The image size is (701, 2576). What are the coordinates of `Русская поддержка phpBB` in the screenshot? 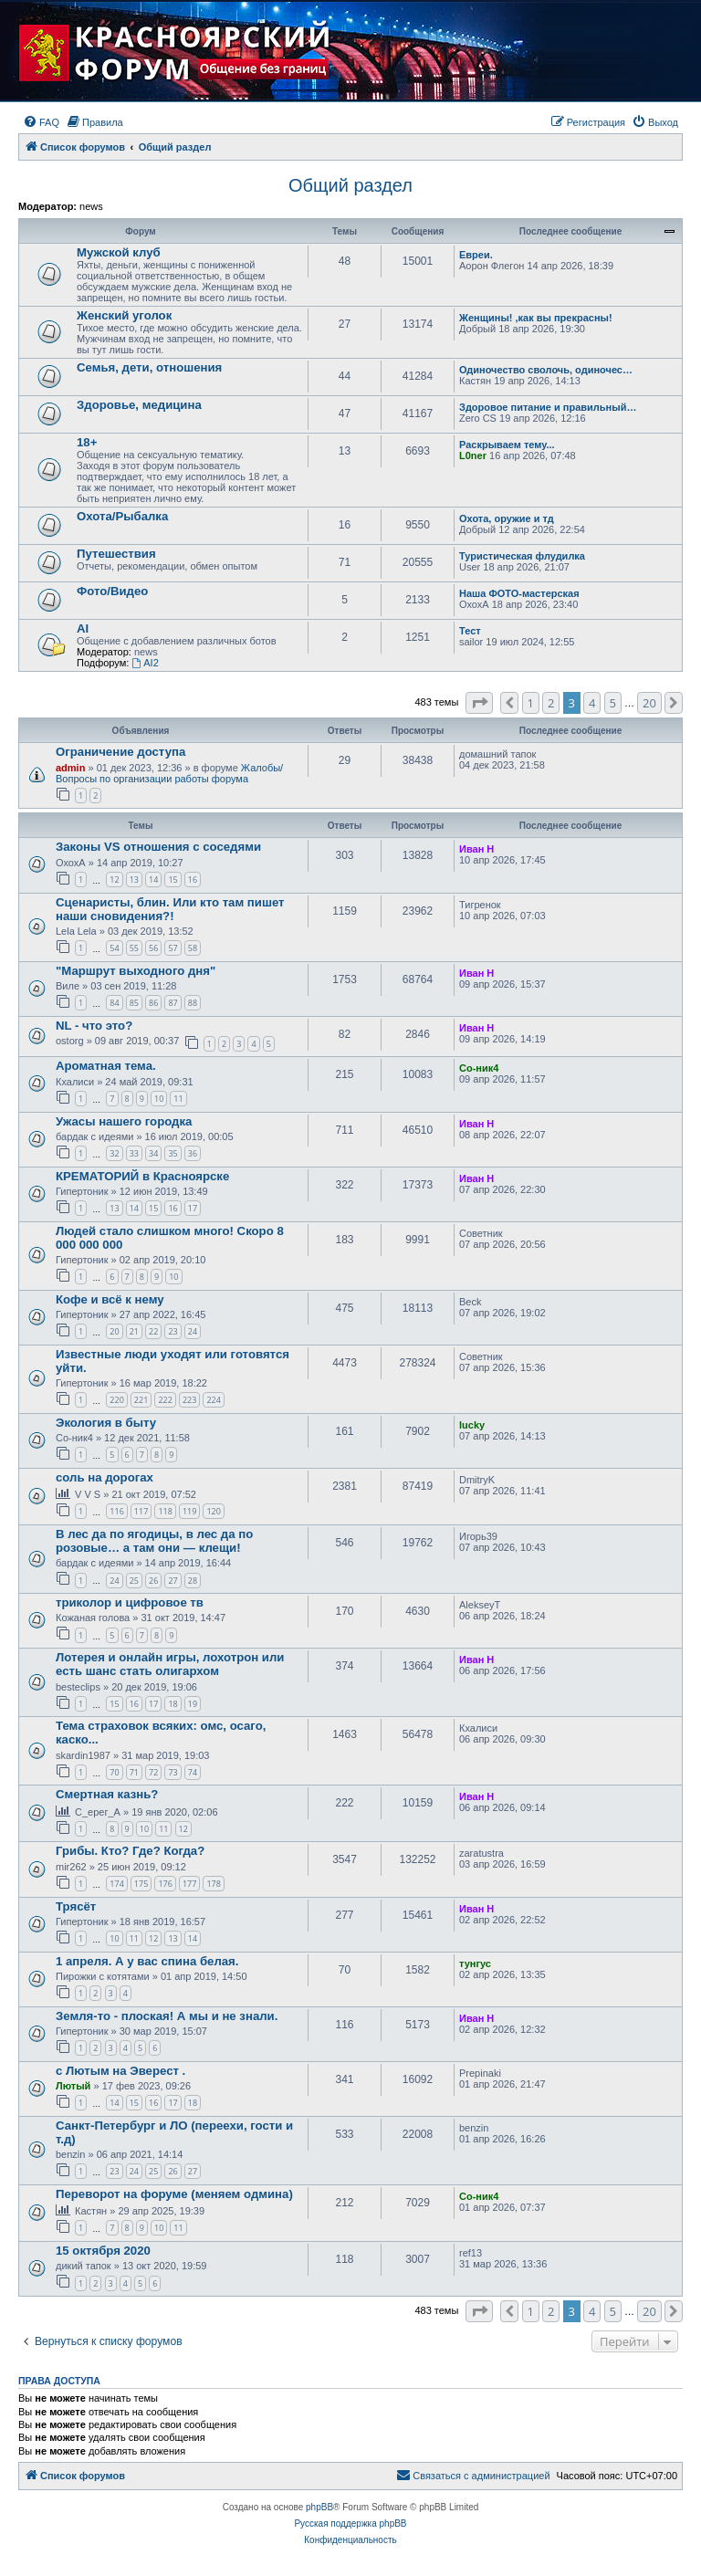 It's located at (350, 2523).